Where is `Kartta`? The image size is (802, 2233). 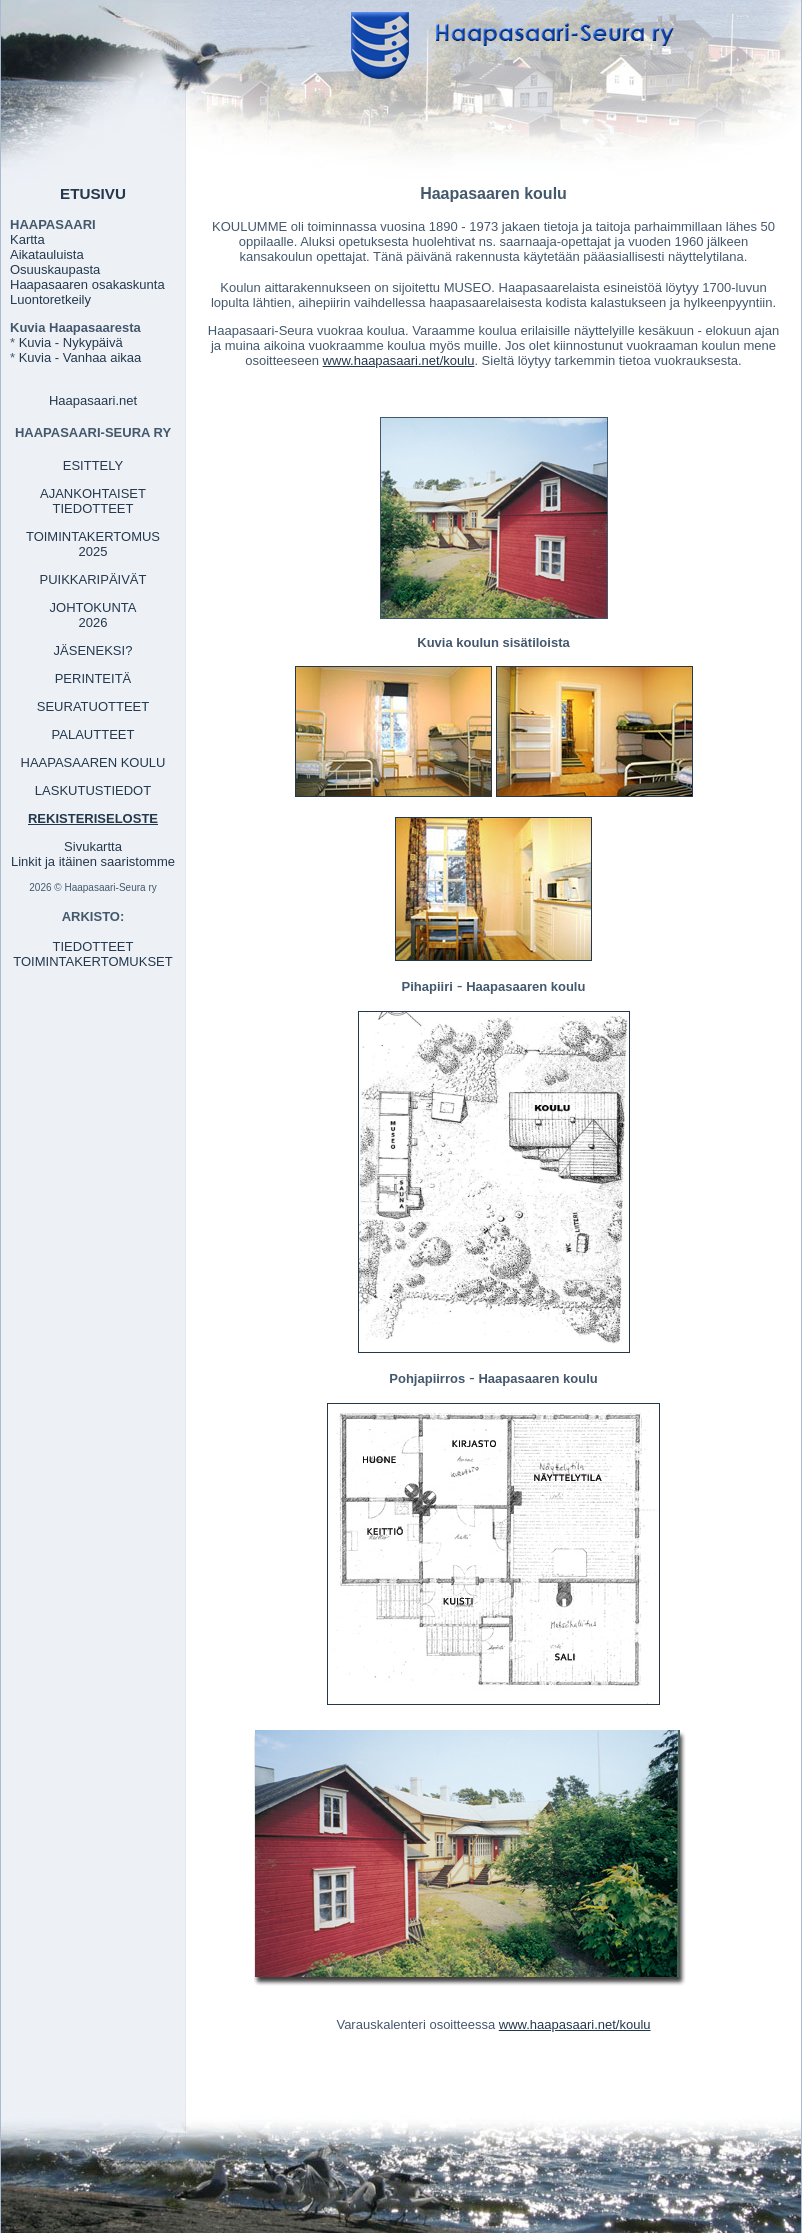 Kartta is located at coordinates (27, 239).